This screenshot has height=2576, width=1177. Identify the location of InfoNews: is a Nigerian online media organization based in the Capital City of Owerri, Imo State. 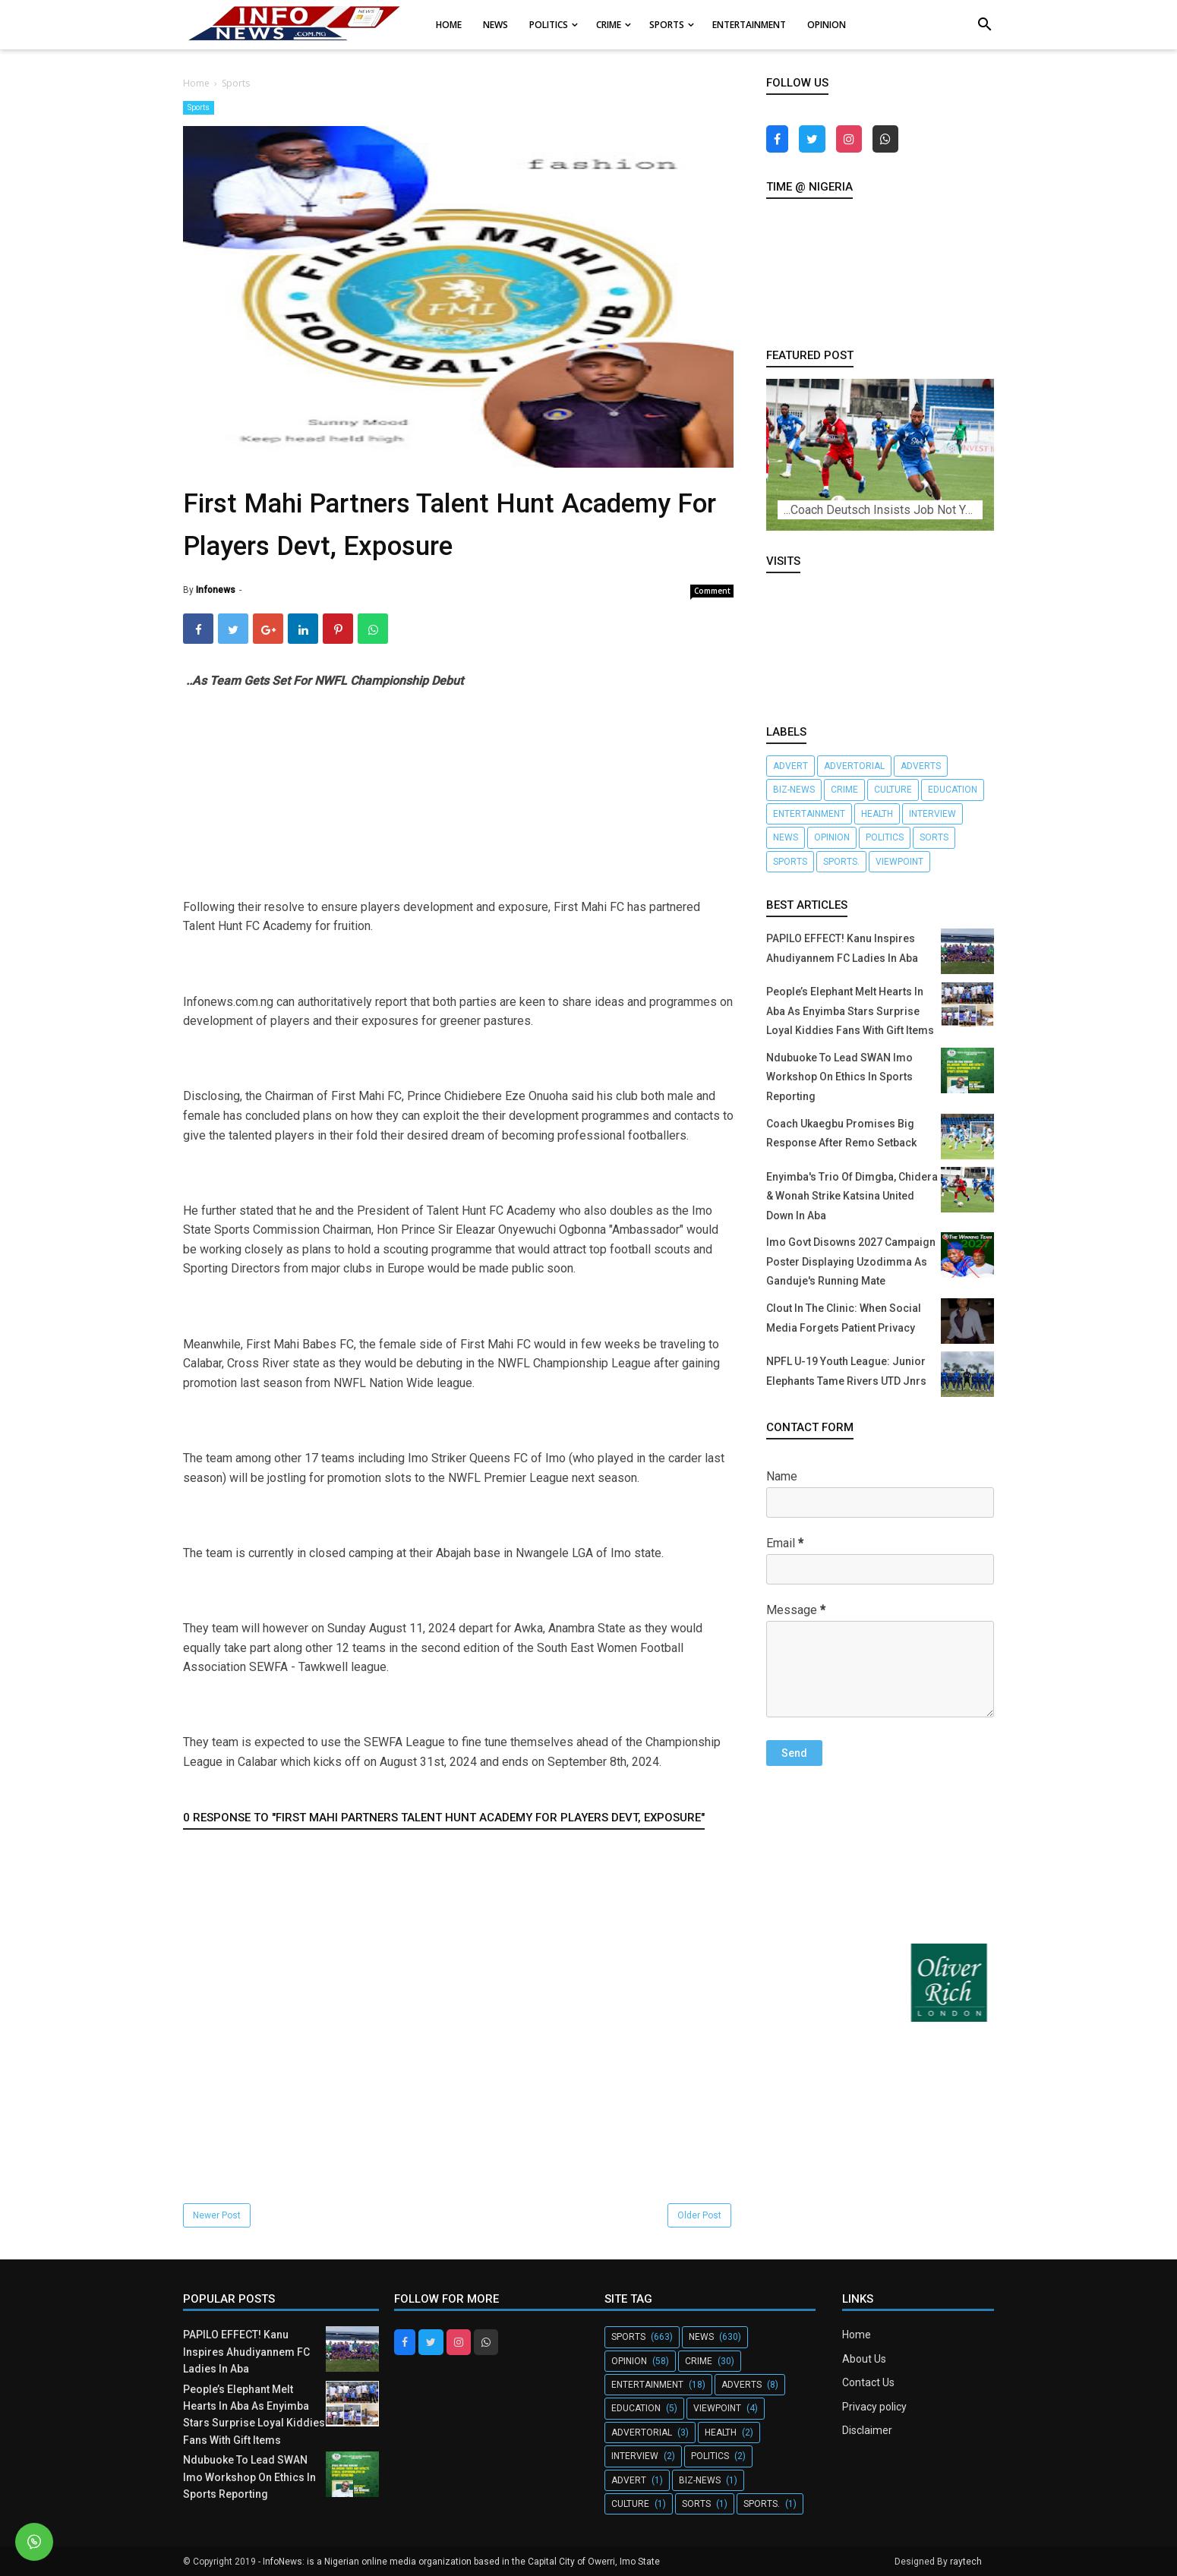
(461, 2561).